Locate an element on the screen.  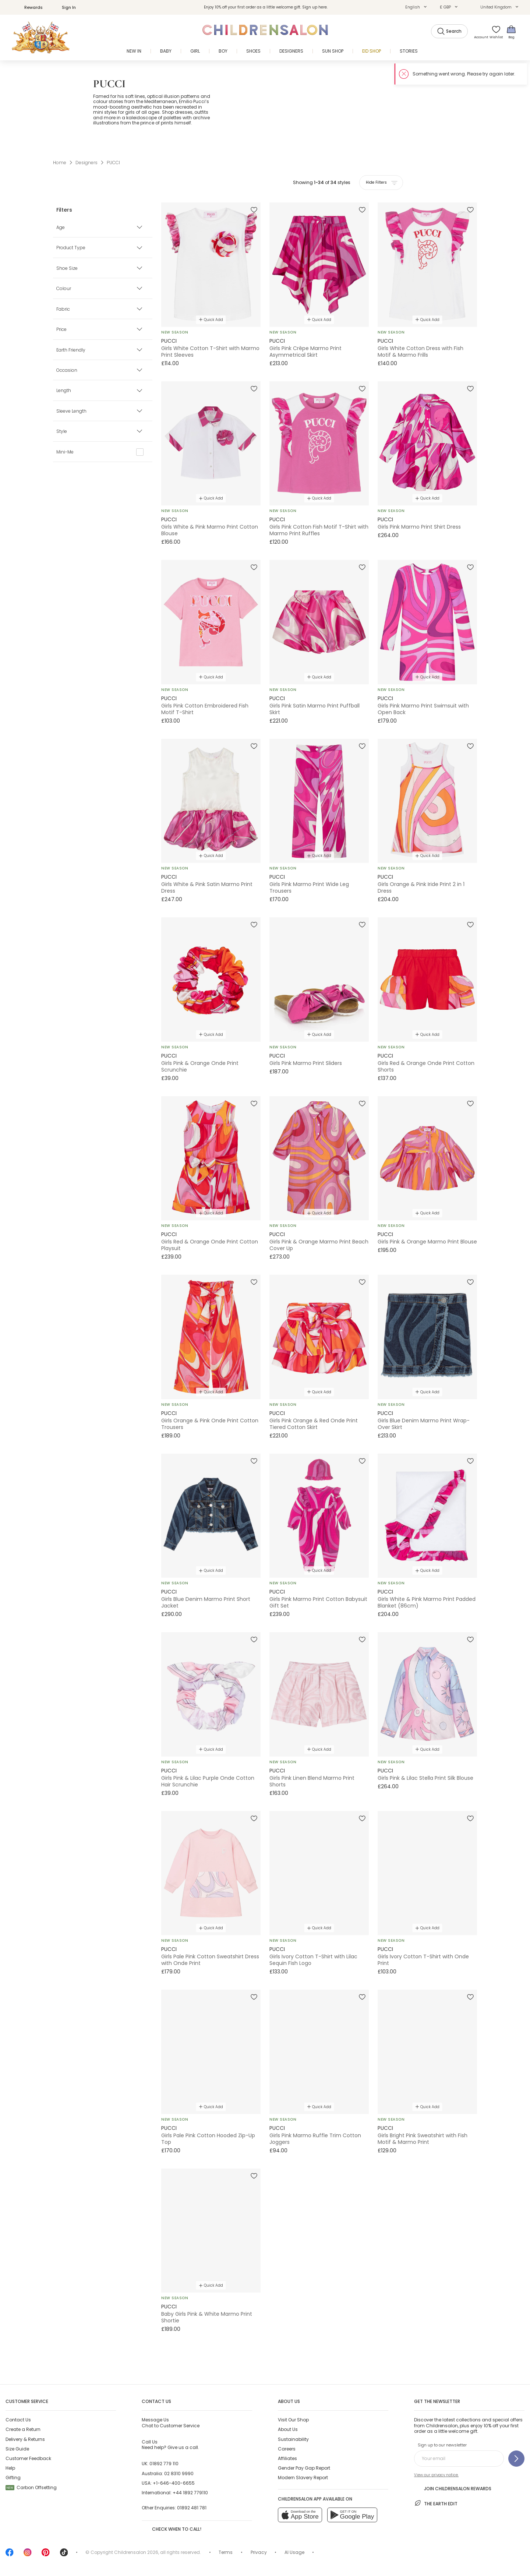
Visit Our Shop is located at coordinates (293, 2420).